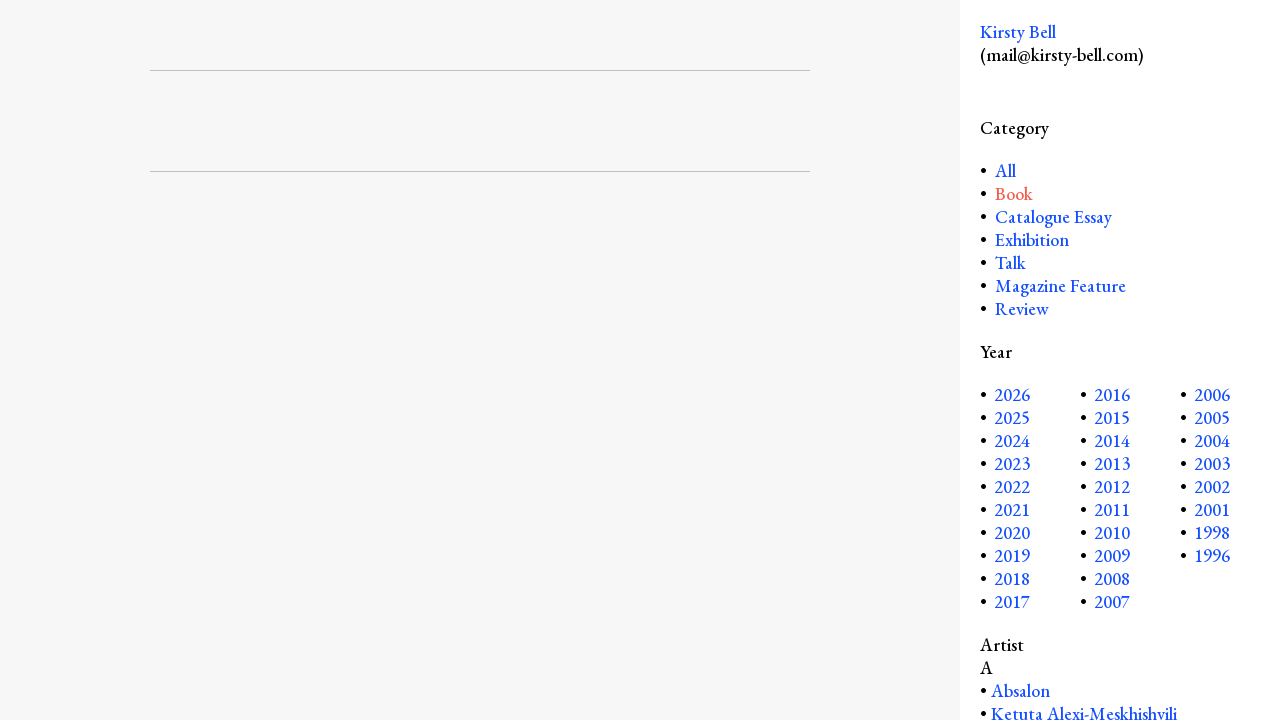 This screenshot has width=1280, height=720. I want to click on 2001, so click(1212, 509).